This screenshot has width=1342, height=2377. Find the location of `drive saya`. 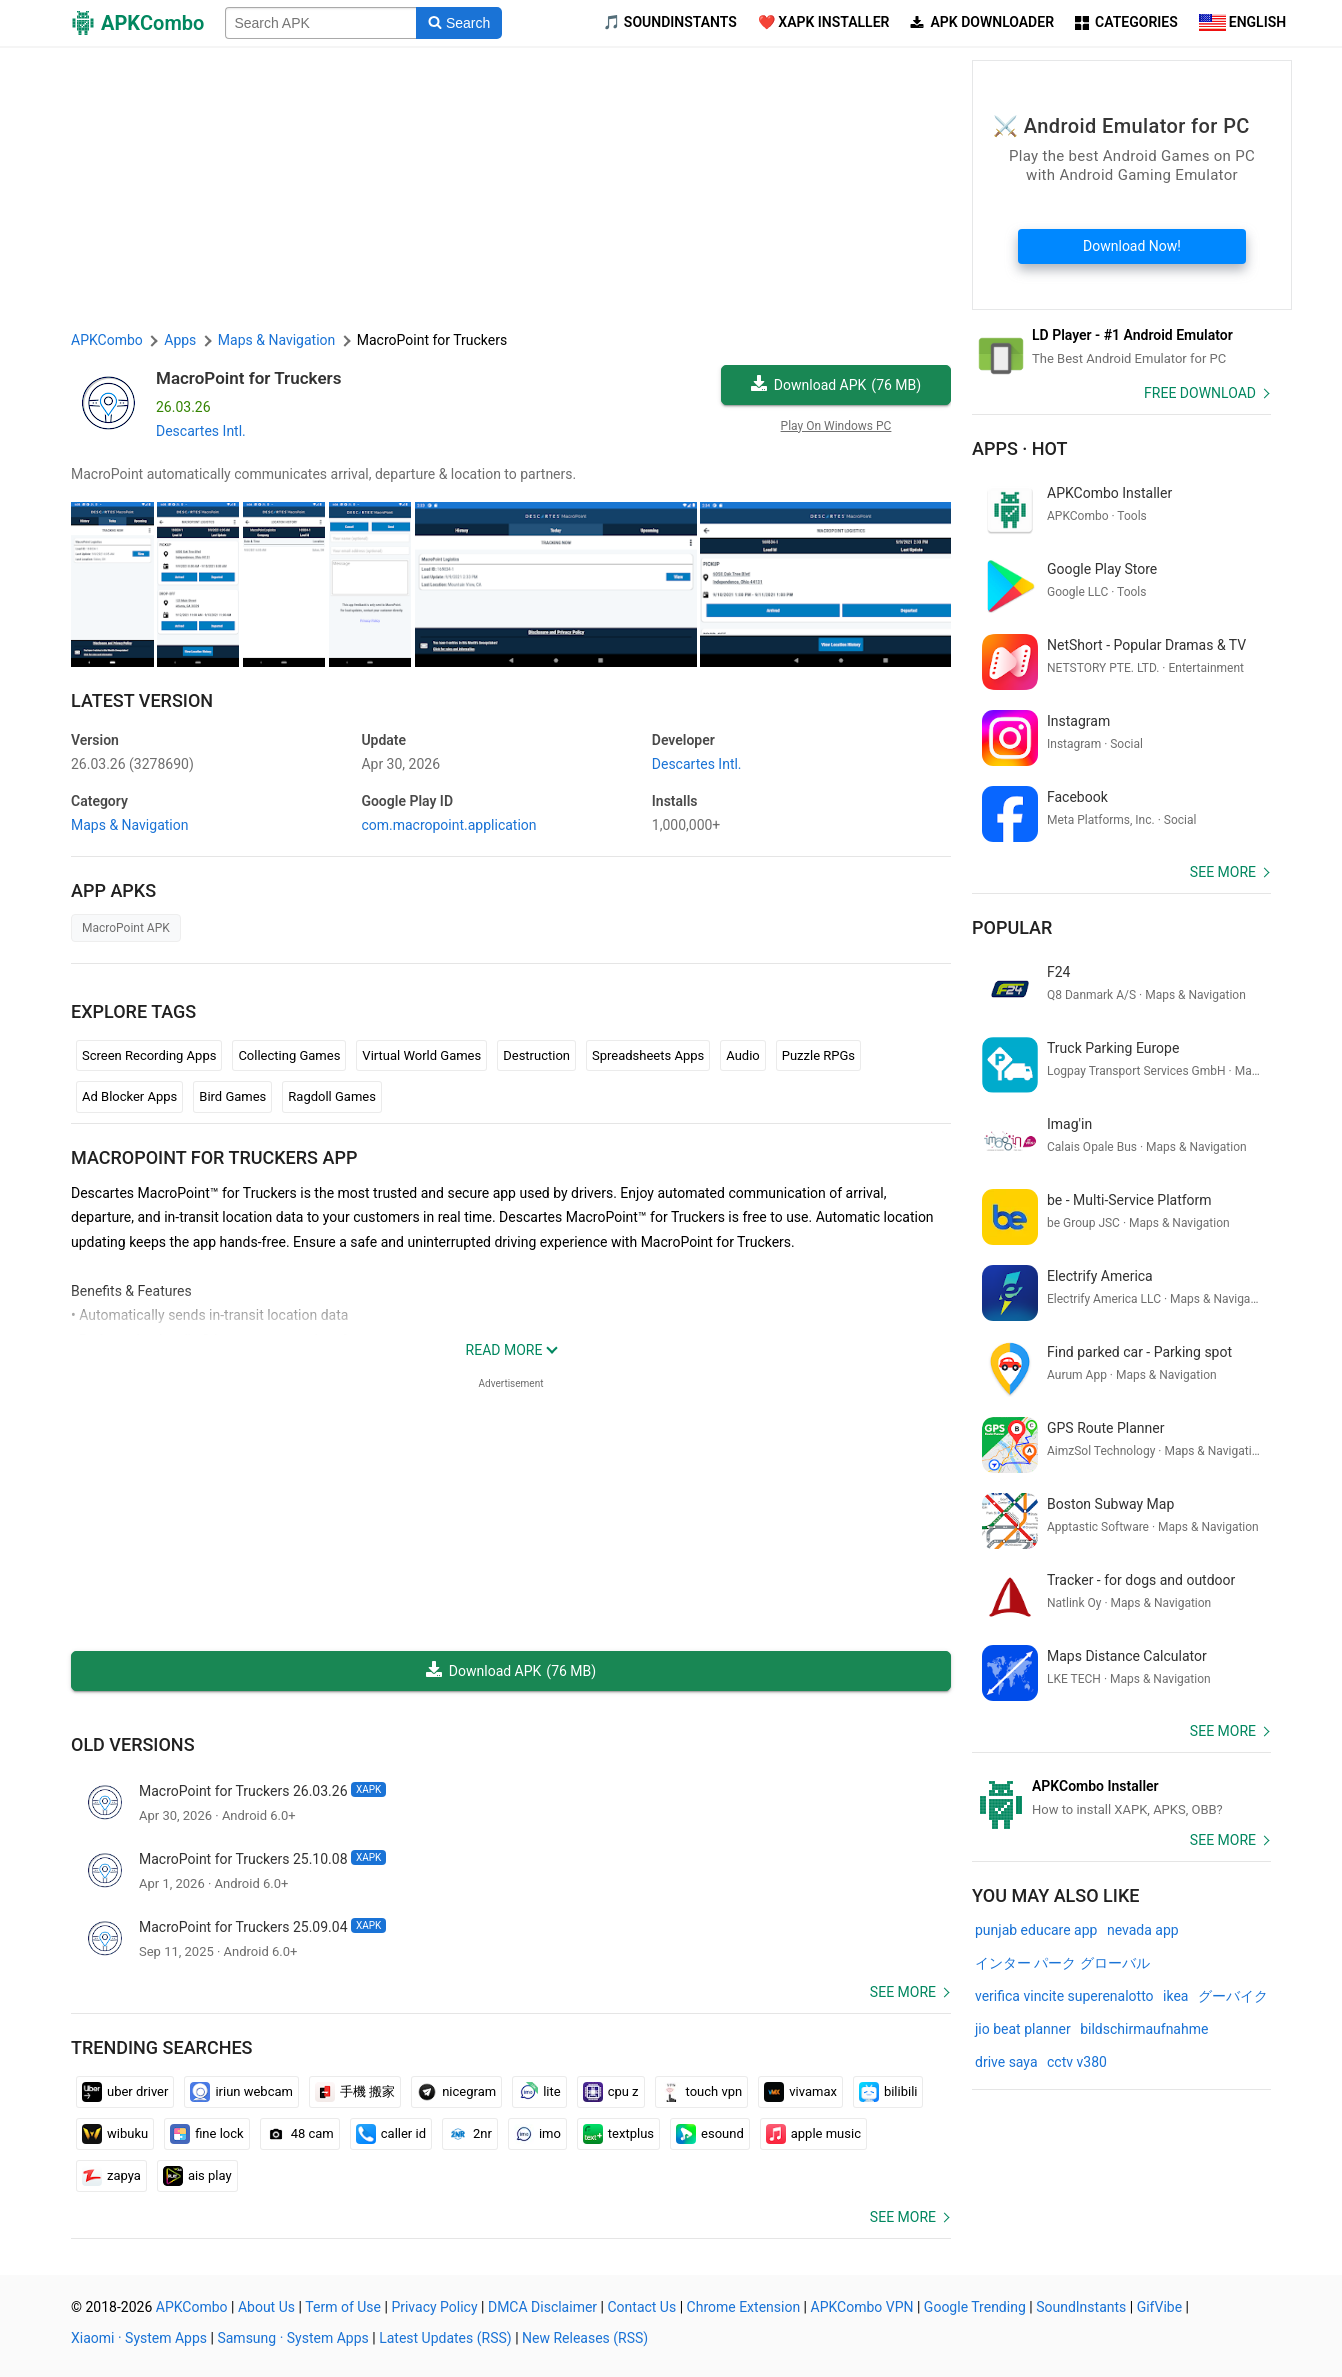

drive saya is located at coordinates (1006, 2062).